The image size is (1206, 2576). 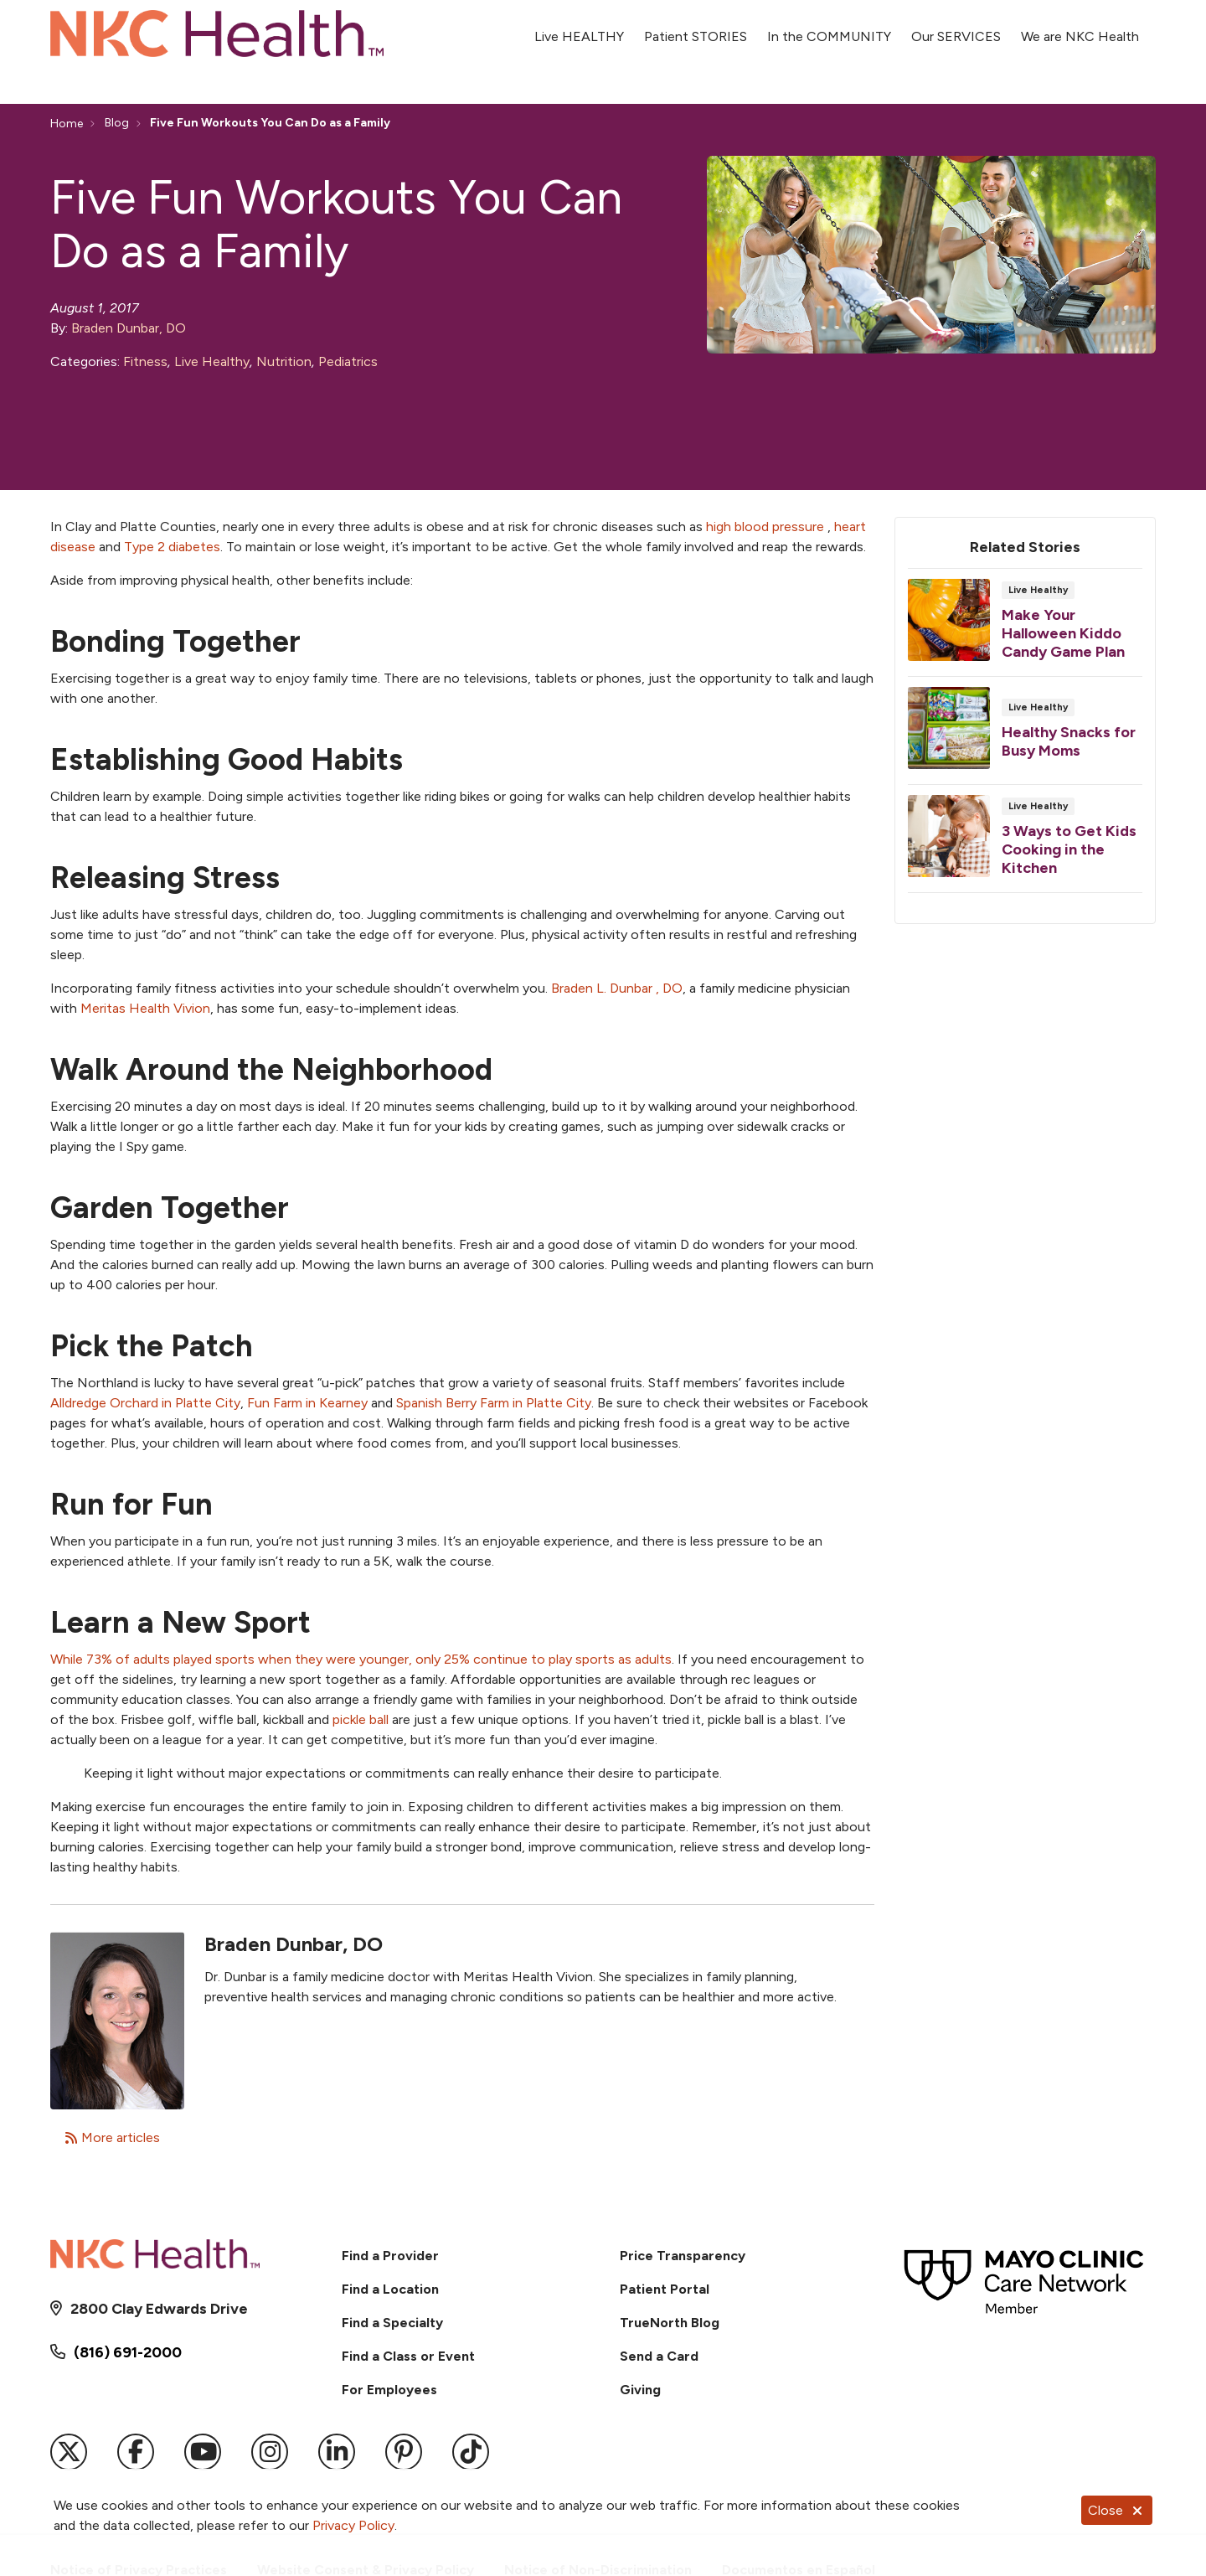 What do you see at coordinates (172, 547) in the screenshot?
I see `Type 2 diabetes` at bounding box center [172, 547].